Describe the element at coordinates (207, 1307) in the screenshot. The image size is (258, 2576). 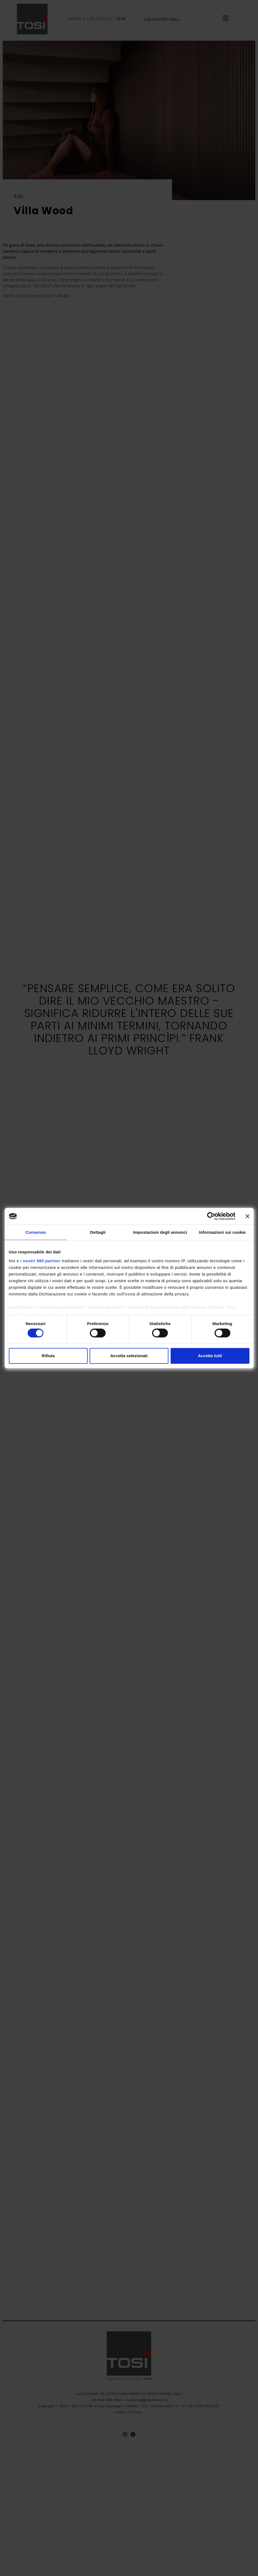
I see `sezione dettagli` at that location.